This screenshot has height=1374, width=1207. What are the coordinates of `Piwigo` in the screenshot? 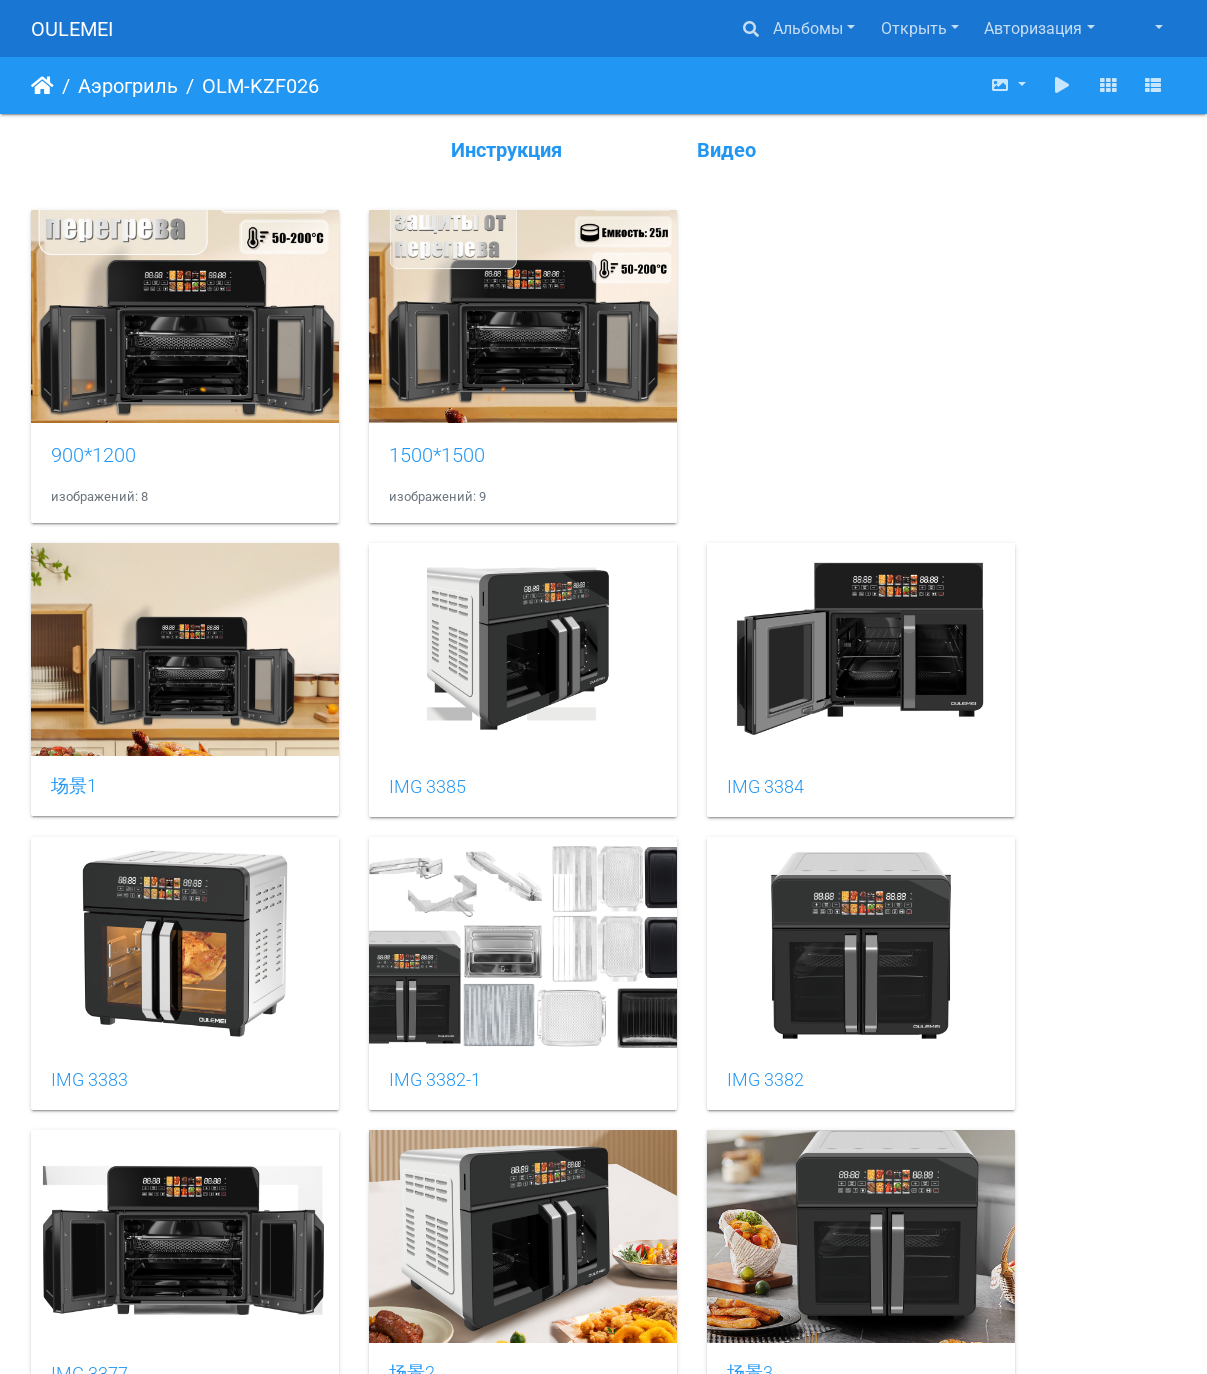 It's located at (633, 1331).